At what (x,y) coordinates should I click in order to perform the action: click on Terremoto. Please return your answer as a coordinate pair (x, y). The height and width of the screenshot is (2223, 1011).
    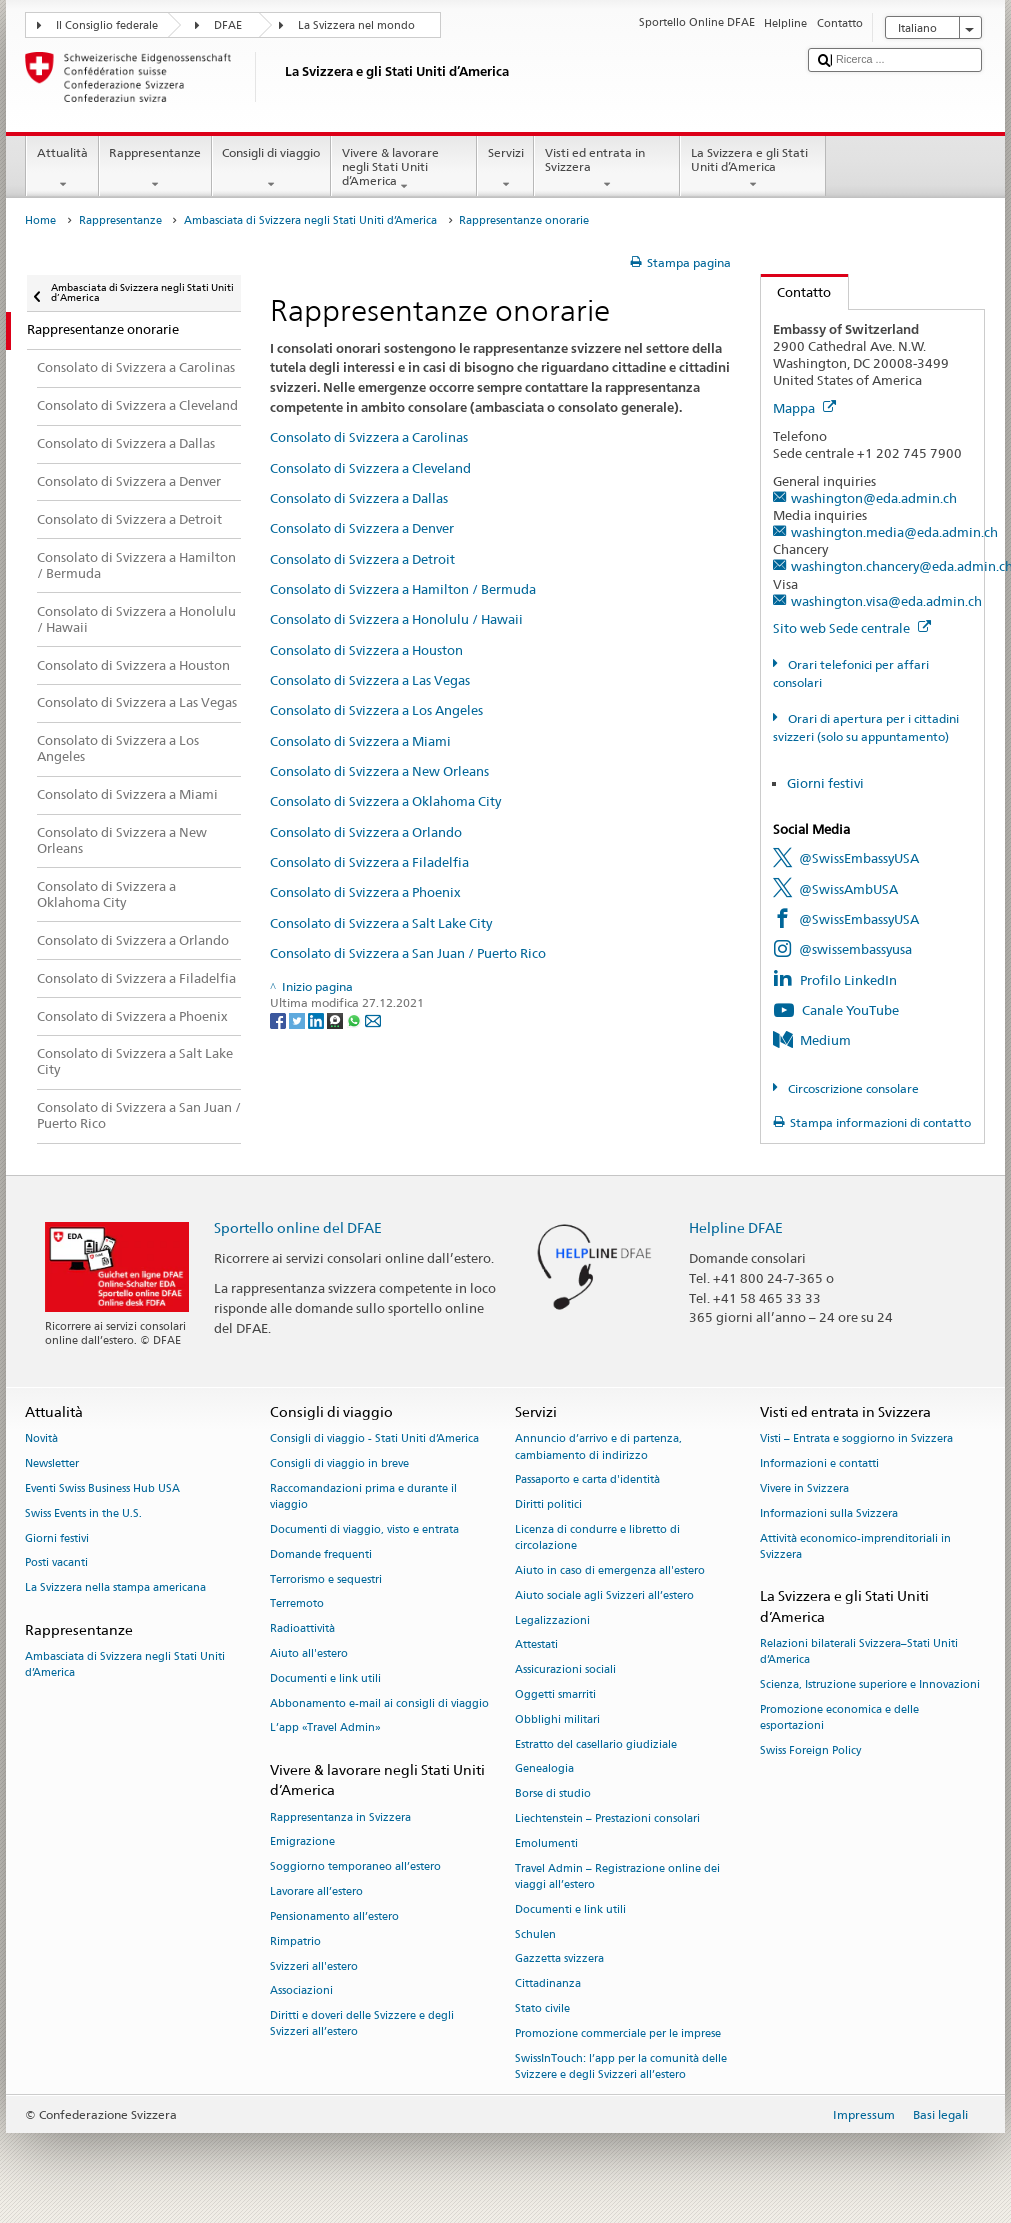
    Looking at the image, I should click on (297, 1604).